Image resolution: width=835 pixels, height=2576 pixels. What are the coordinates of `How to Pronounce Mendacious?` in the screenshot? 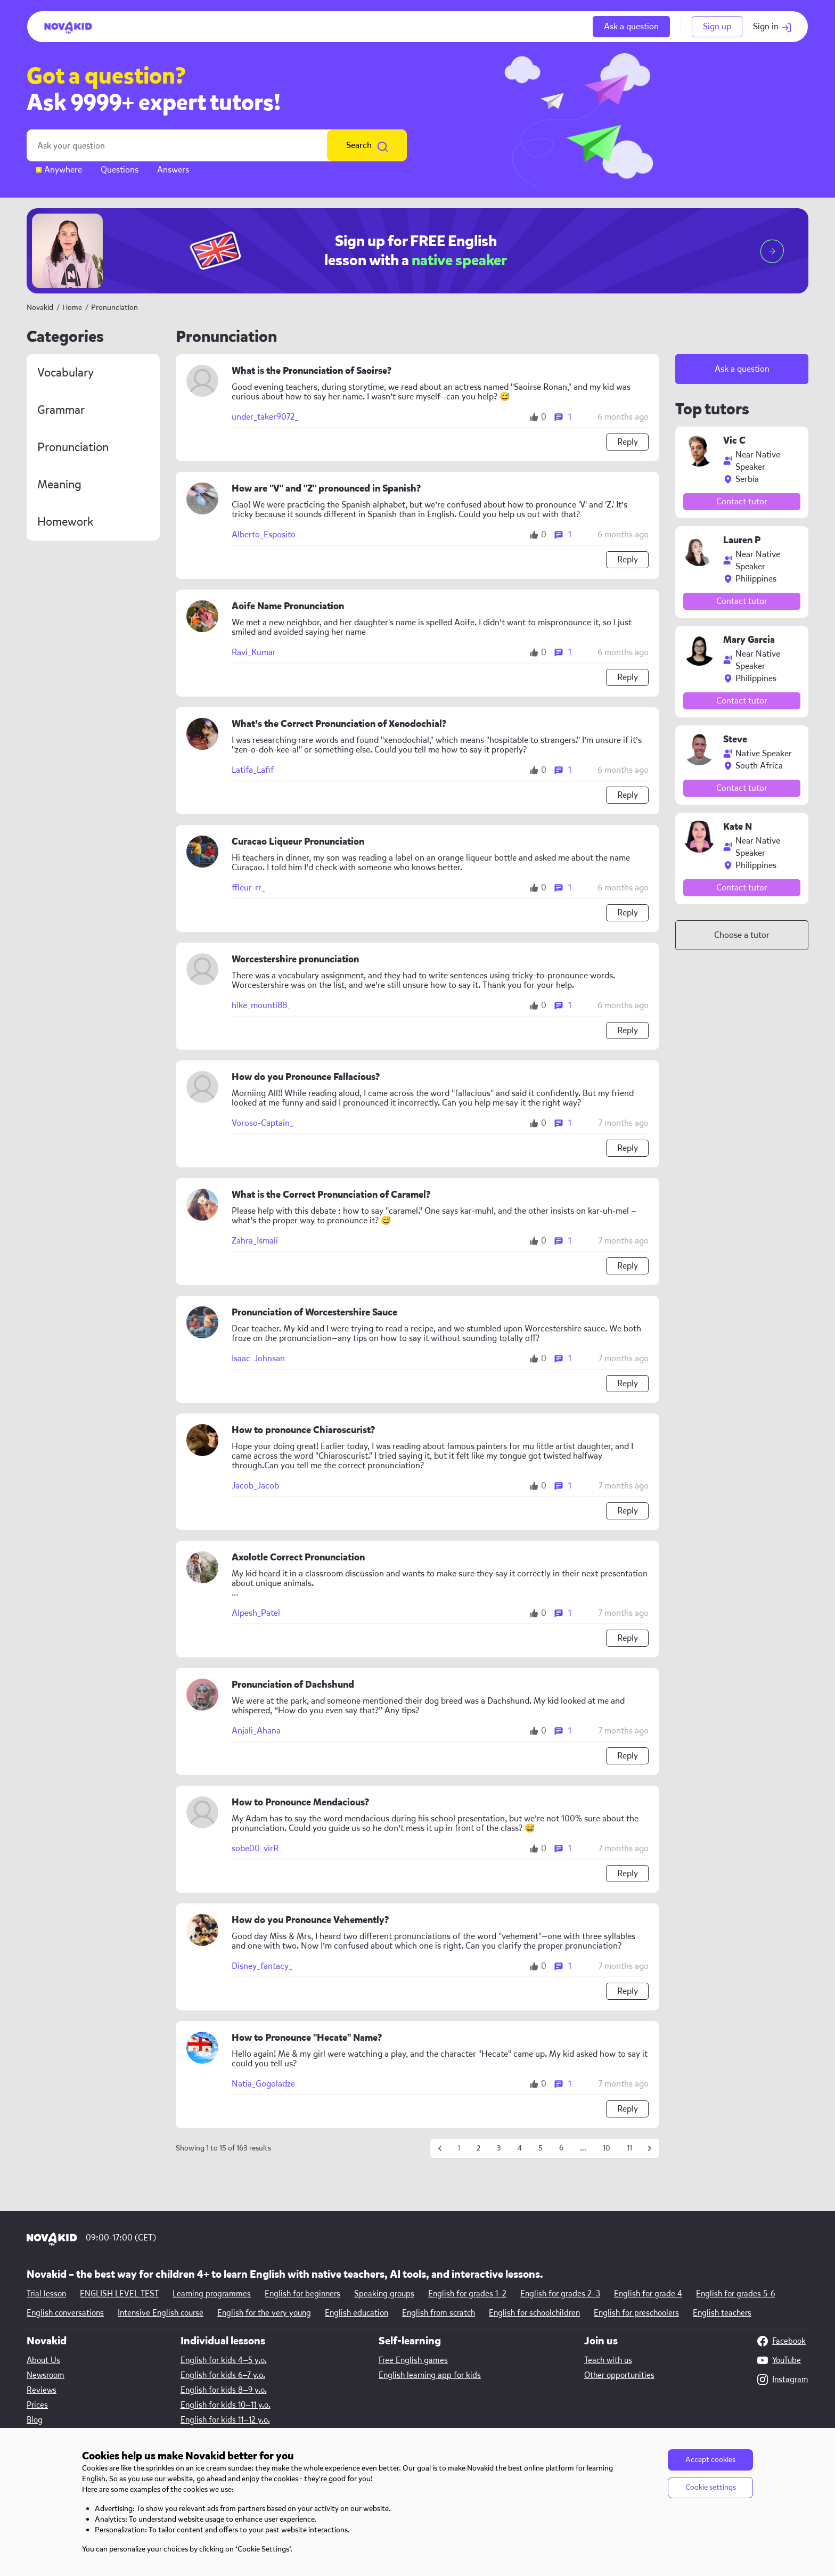 It's located at (300, 1802).